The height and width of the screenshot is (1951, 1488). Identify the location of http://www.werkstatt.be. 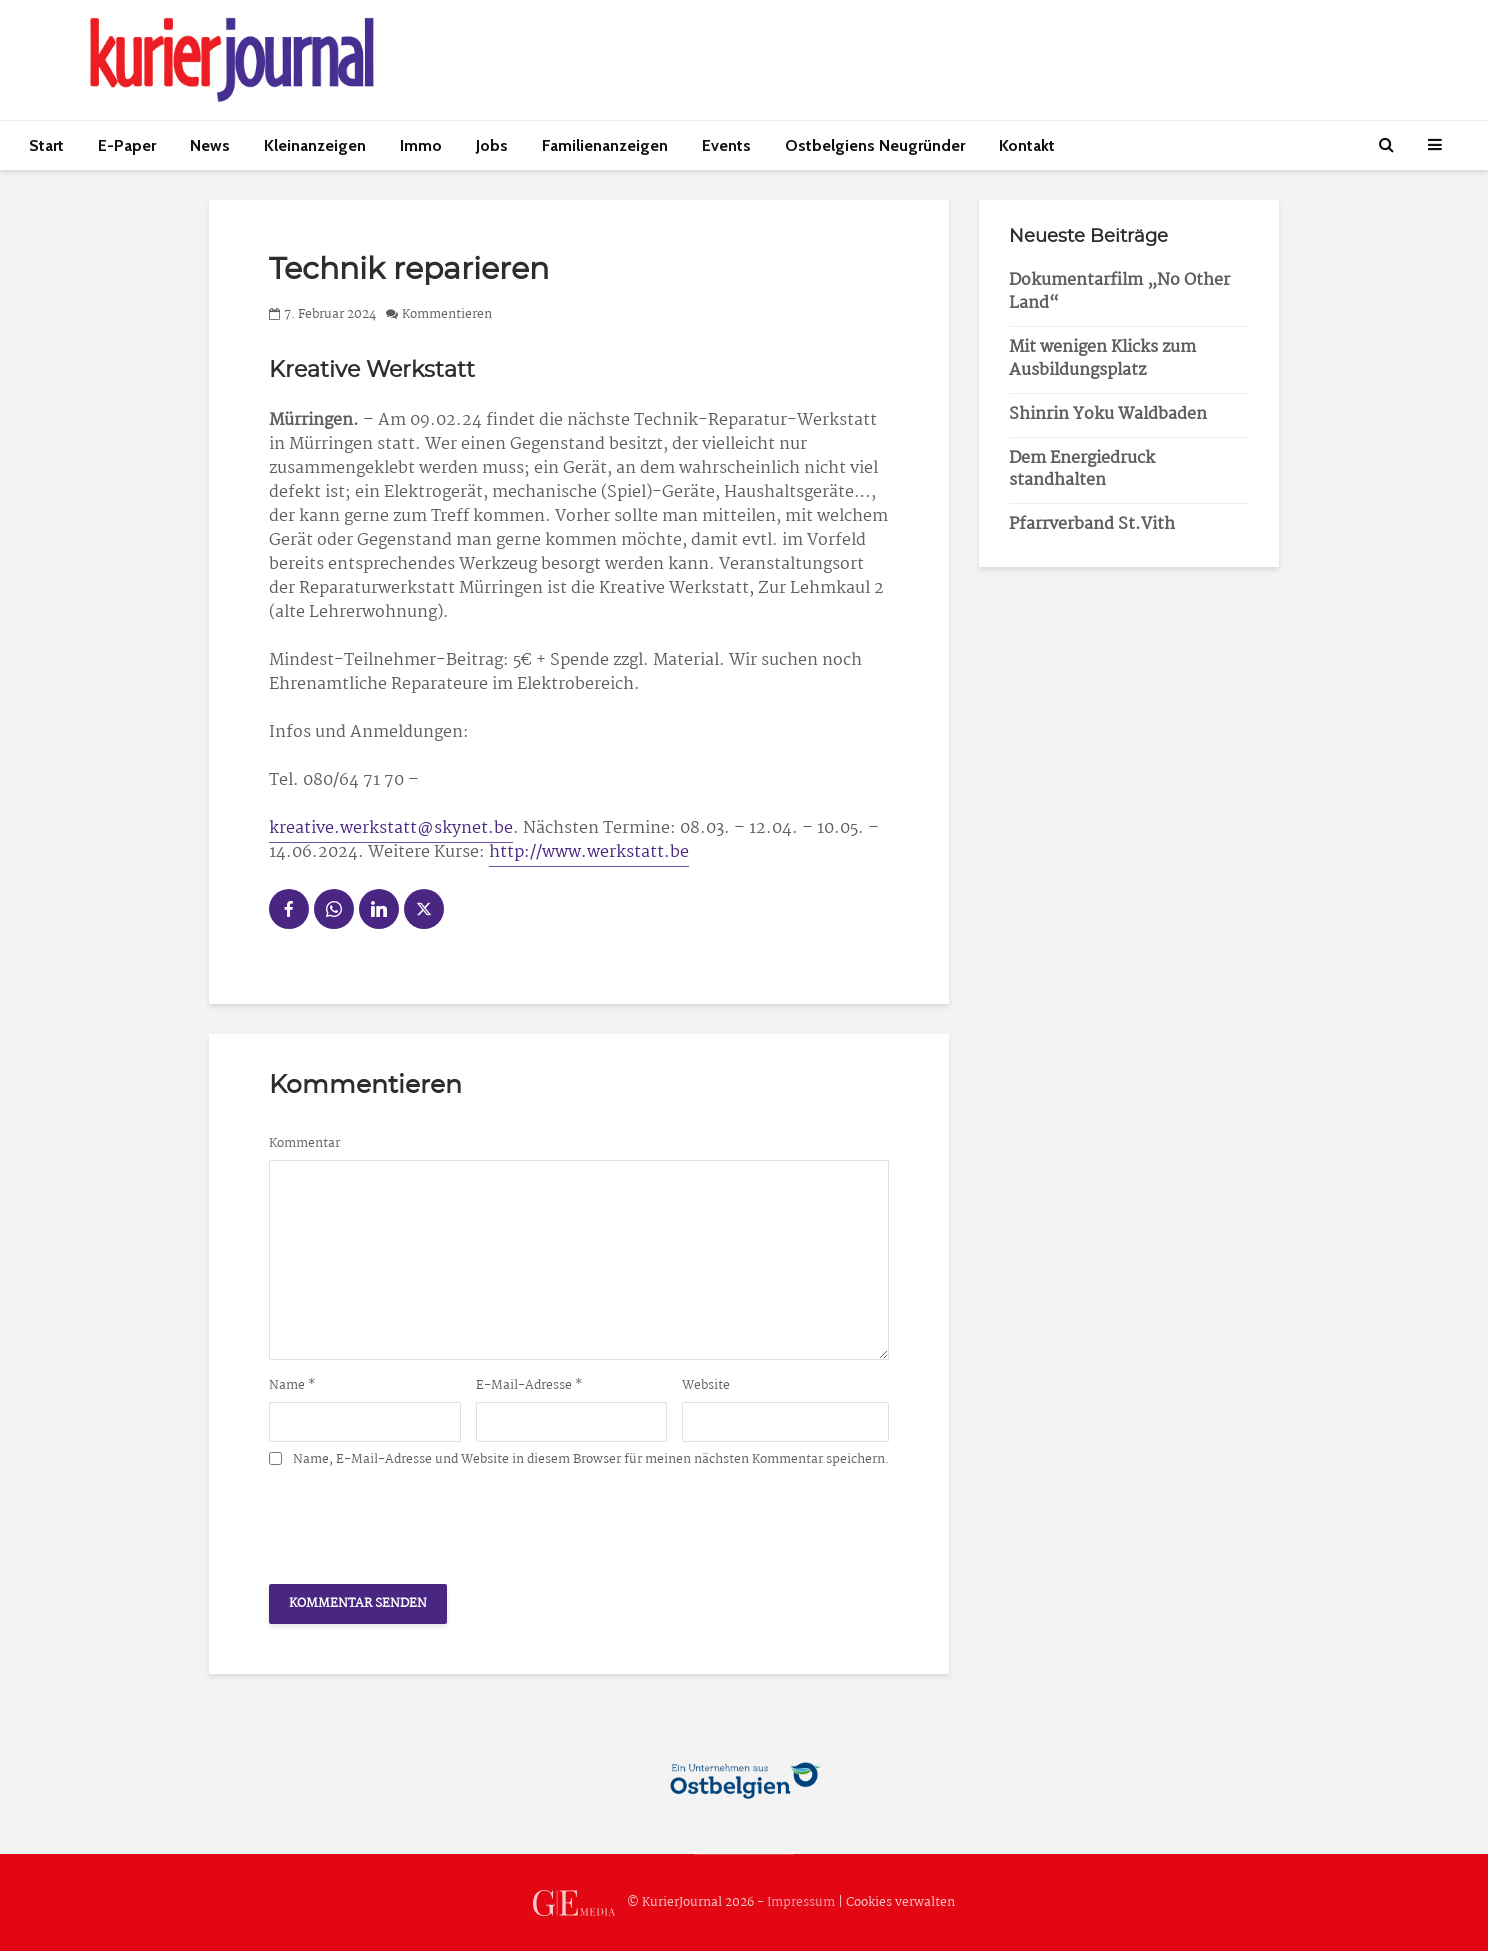
(589, 852).